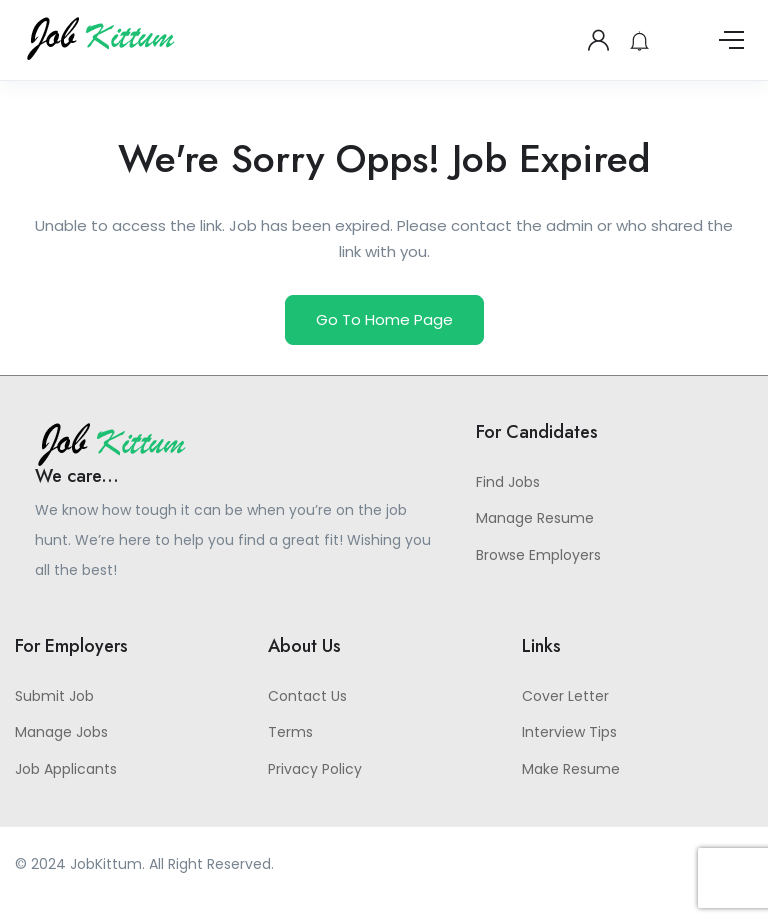 The image size is (768, 922). Describe the element at coordinates (54, 696) in the screenshot. I see `Submit Job` at that location.